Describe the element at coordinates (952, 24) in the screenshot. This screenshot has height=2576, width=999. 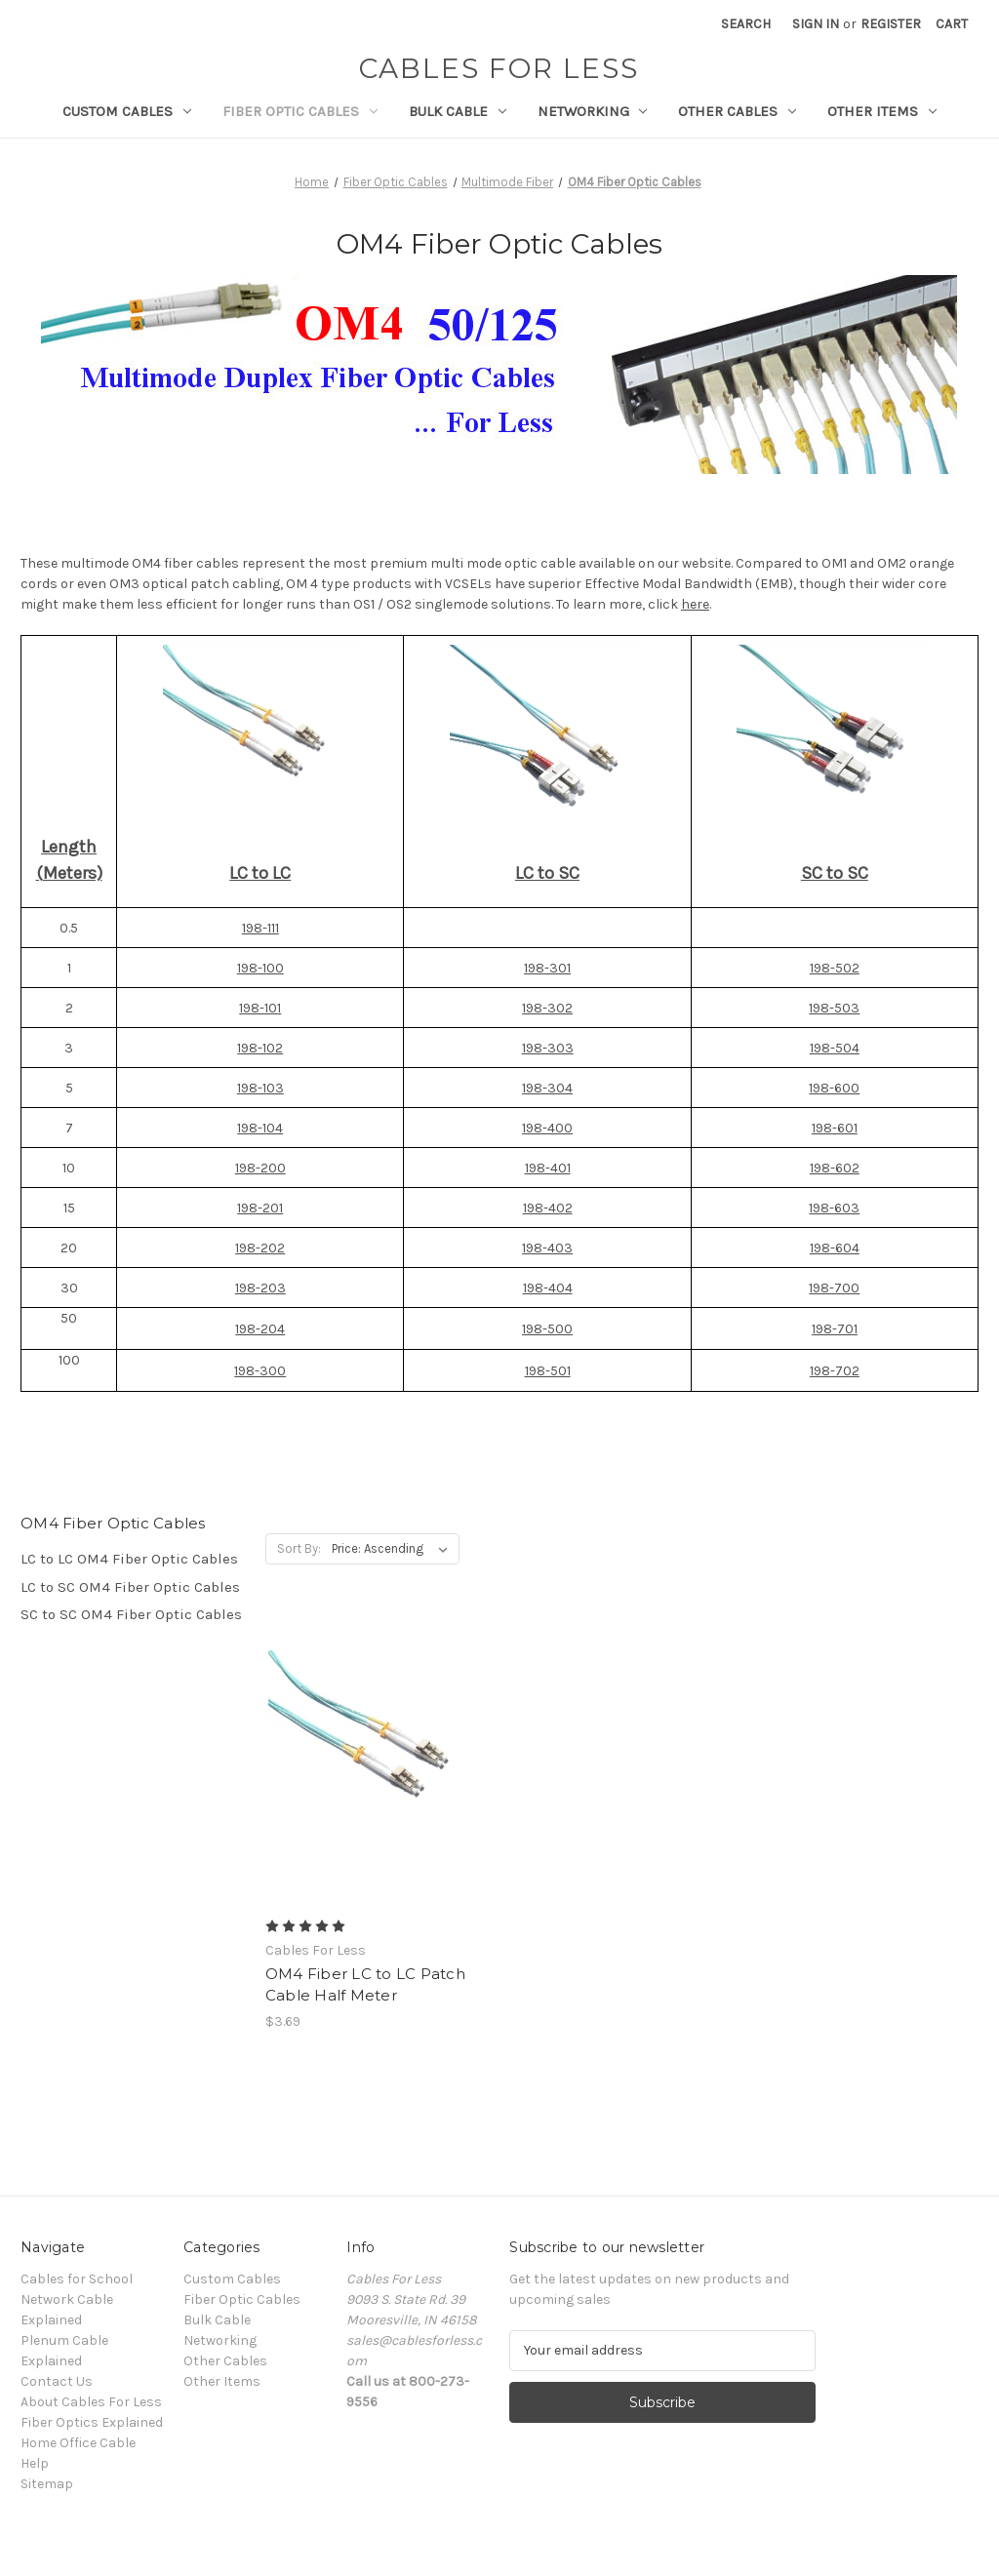
I see `[Cart with 0 items]` at that location.